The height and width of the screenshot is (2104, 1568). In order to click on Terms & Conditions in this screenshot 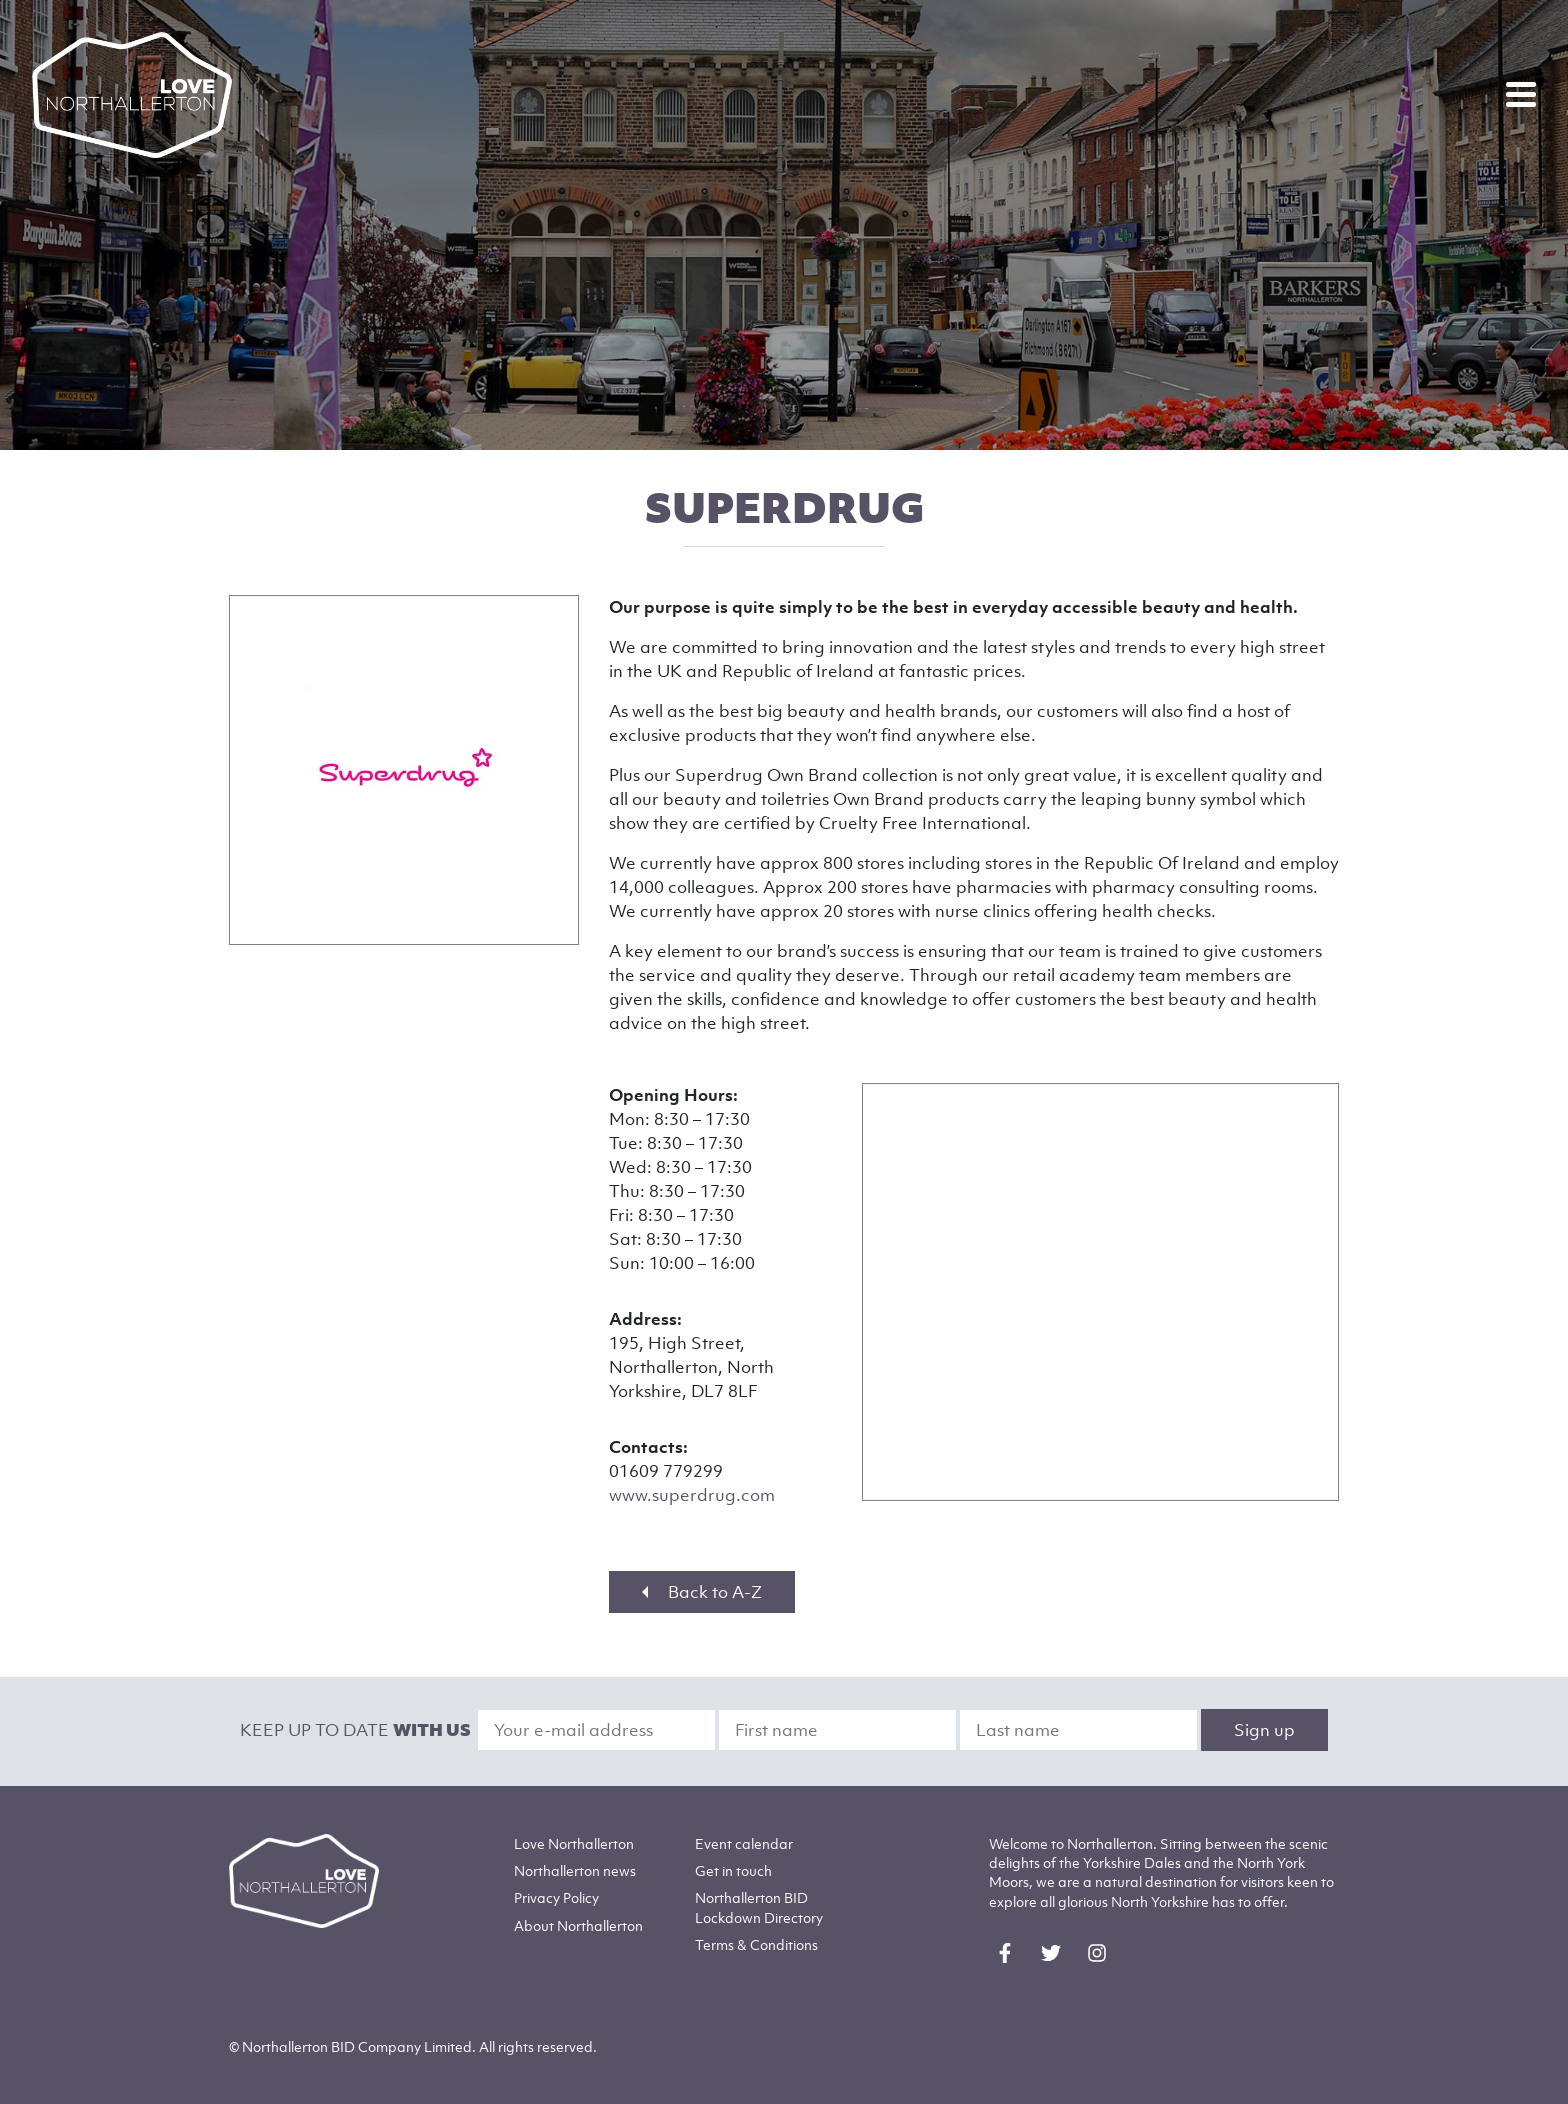, I will do `click(756, 1944)`.